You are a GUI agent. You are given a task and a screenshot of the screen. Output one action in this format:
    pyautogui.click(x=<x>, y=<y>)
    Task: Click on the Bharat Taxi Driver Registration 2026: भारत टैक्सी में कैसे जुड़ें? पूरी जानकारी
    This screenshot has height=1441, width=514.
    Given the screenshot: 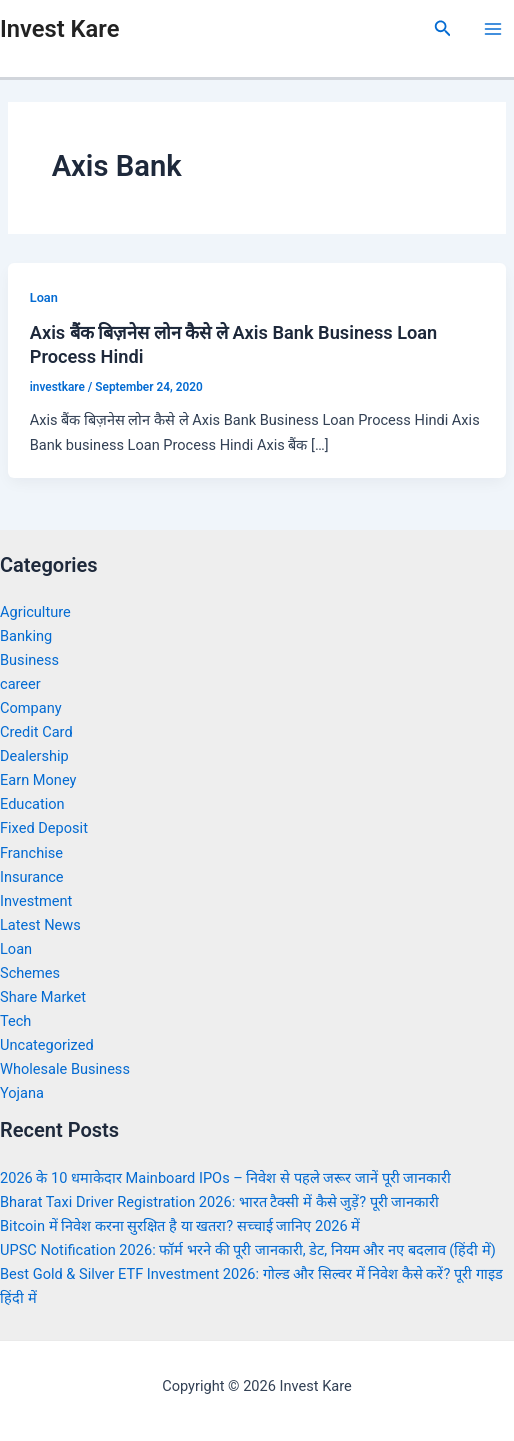 What is the action you would take?
    pyautogui.click(x=219, y=1202)
    